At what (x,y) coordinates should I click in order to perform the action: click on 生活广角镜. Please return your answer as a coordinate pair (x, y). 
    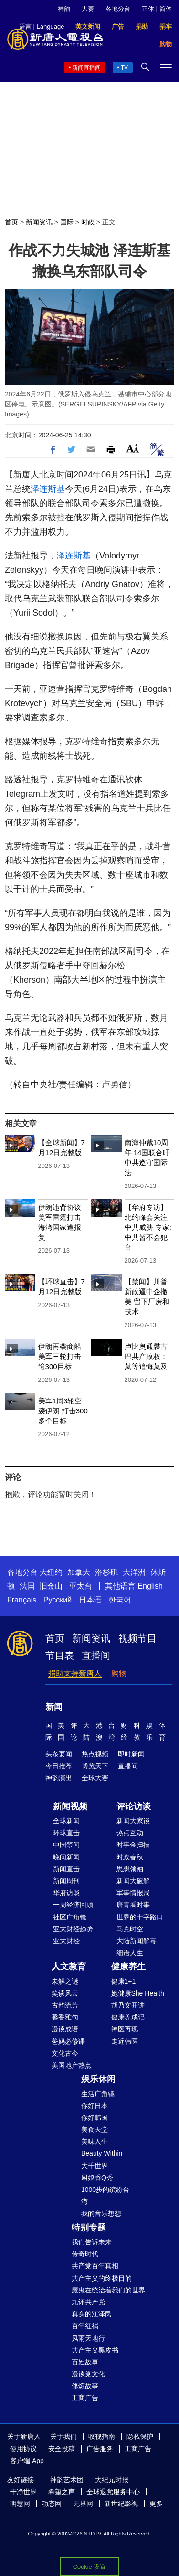
    Looking at the image, I should click on (98, 2094).